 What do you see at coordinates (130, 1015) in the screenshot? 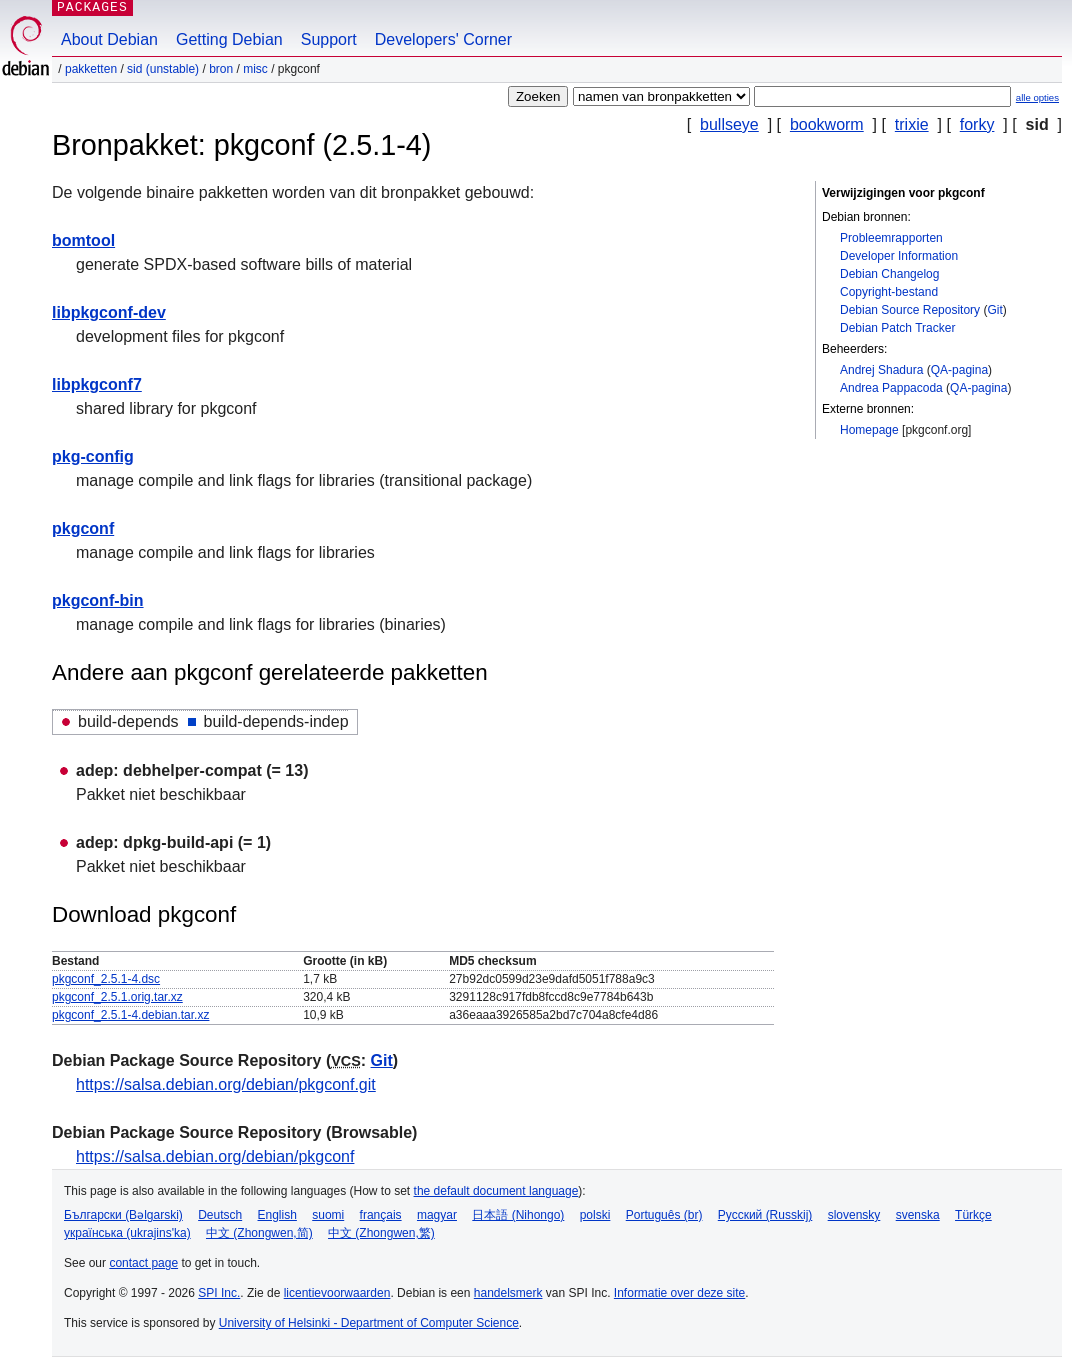
I see `pkgconf_2.5.1-4.debian.tar.xz` at bounding box center [130, 1015].